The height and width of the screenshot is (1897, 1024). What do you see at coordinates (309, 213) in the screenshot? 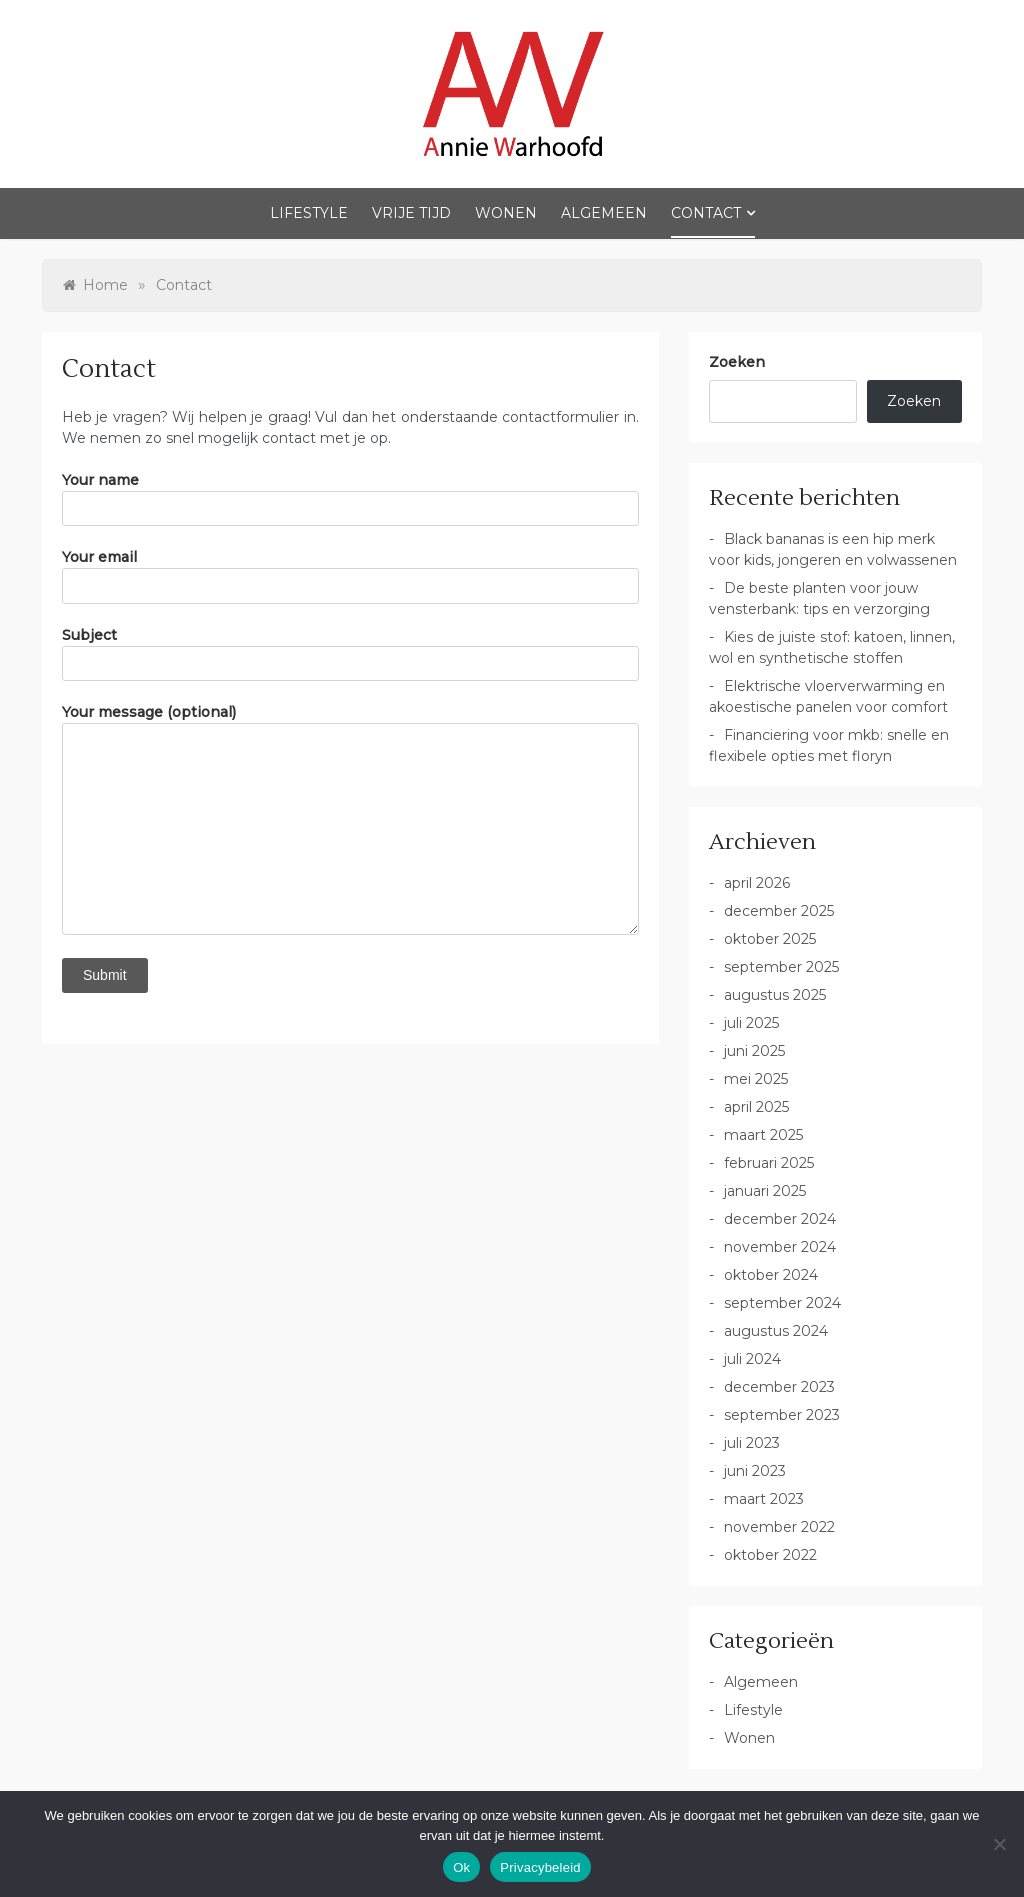
I see `Lifestyle` at bounding box center [309, 213].